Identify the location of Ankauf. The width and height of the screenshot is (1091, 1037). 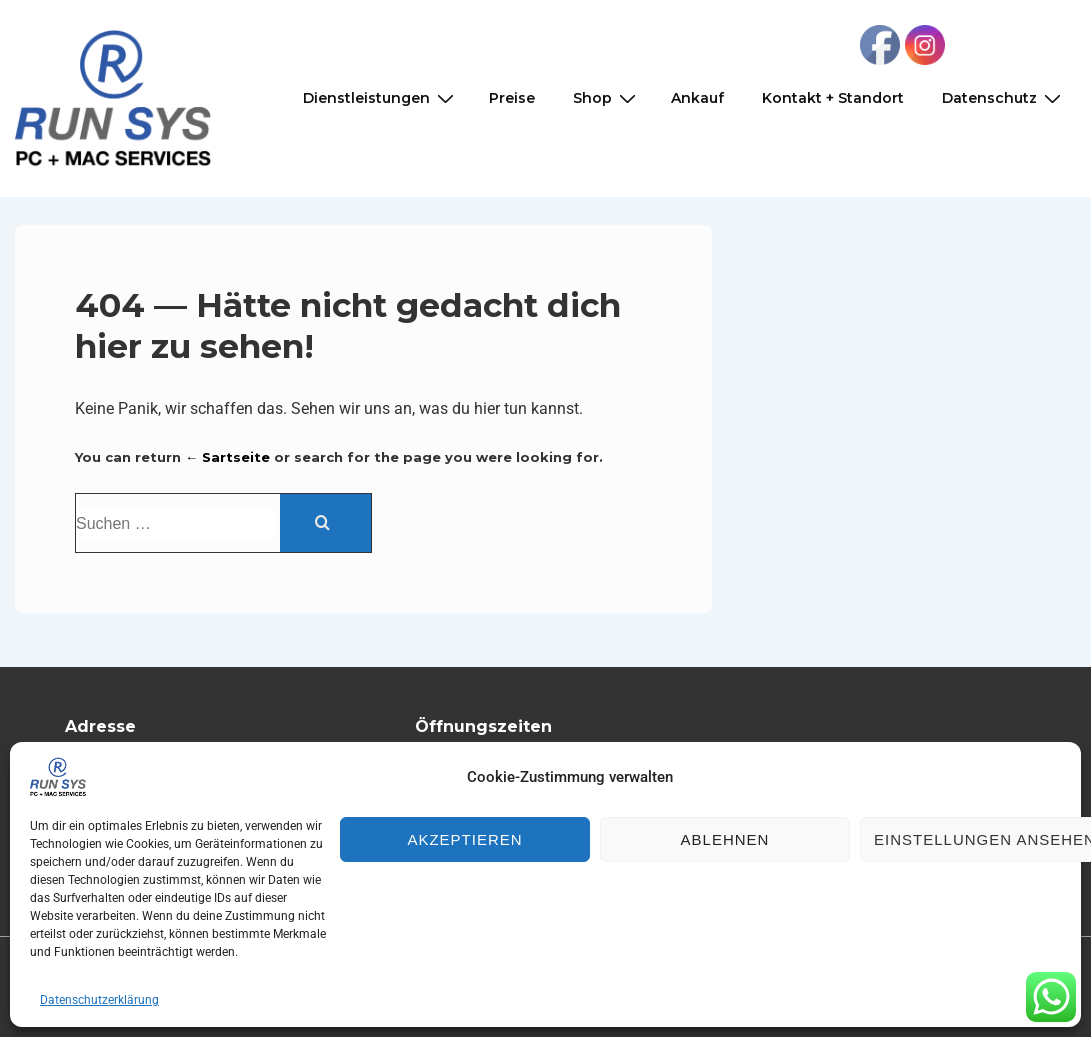
(697, 98).